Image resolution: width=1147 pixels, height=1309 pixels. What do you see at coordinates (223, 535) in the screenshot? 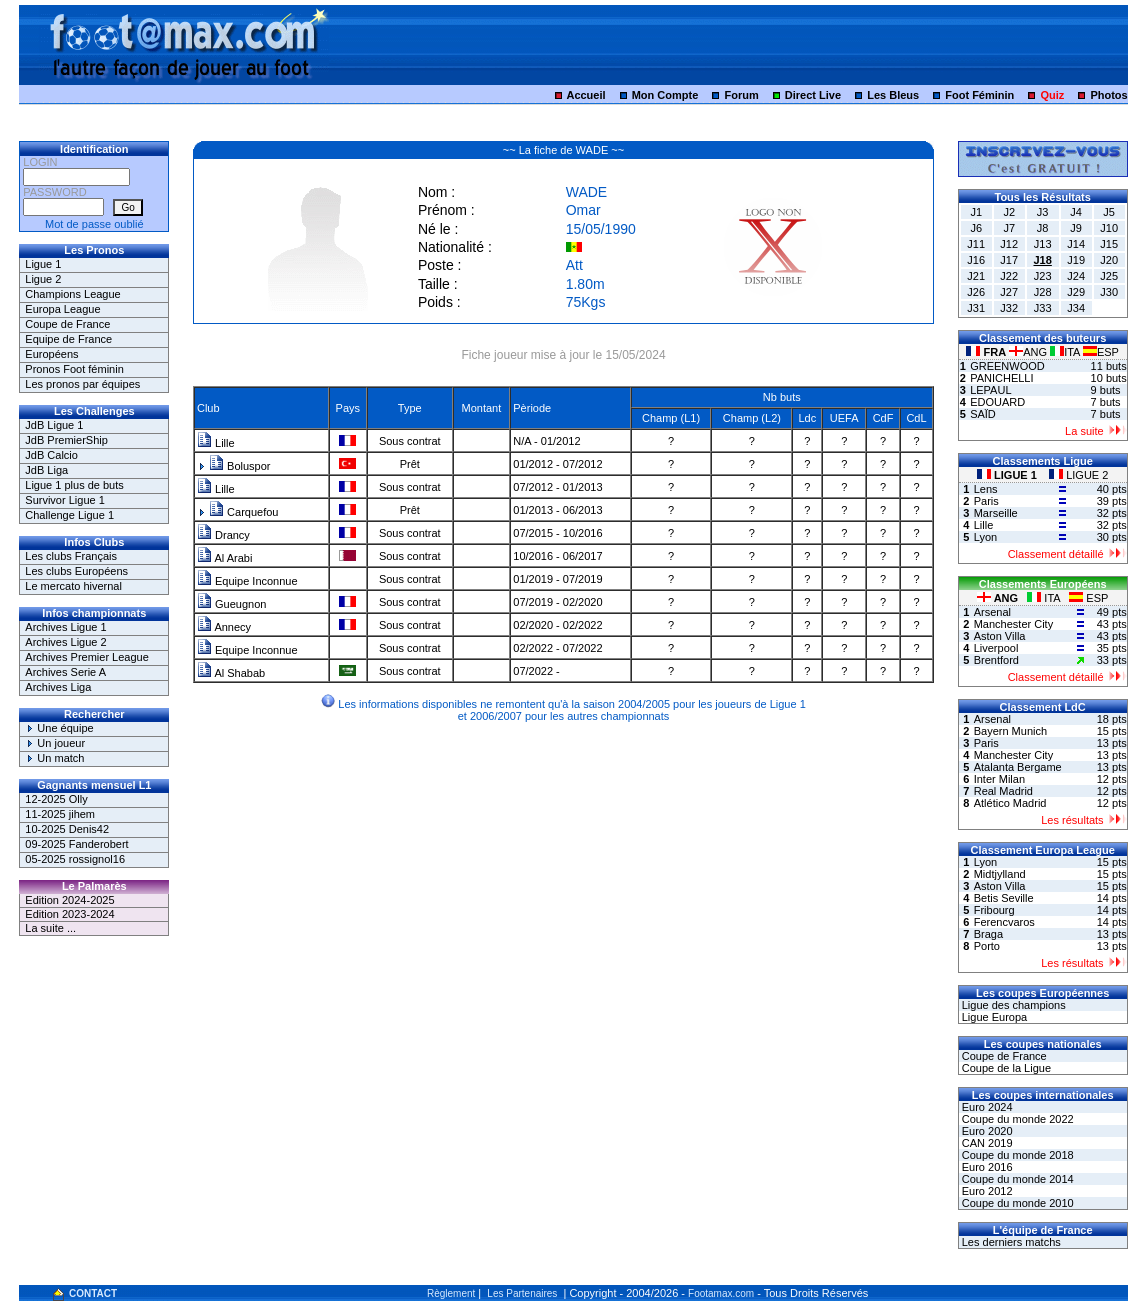
I see `Drancy` at bounding box center [223, 535].